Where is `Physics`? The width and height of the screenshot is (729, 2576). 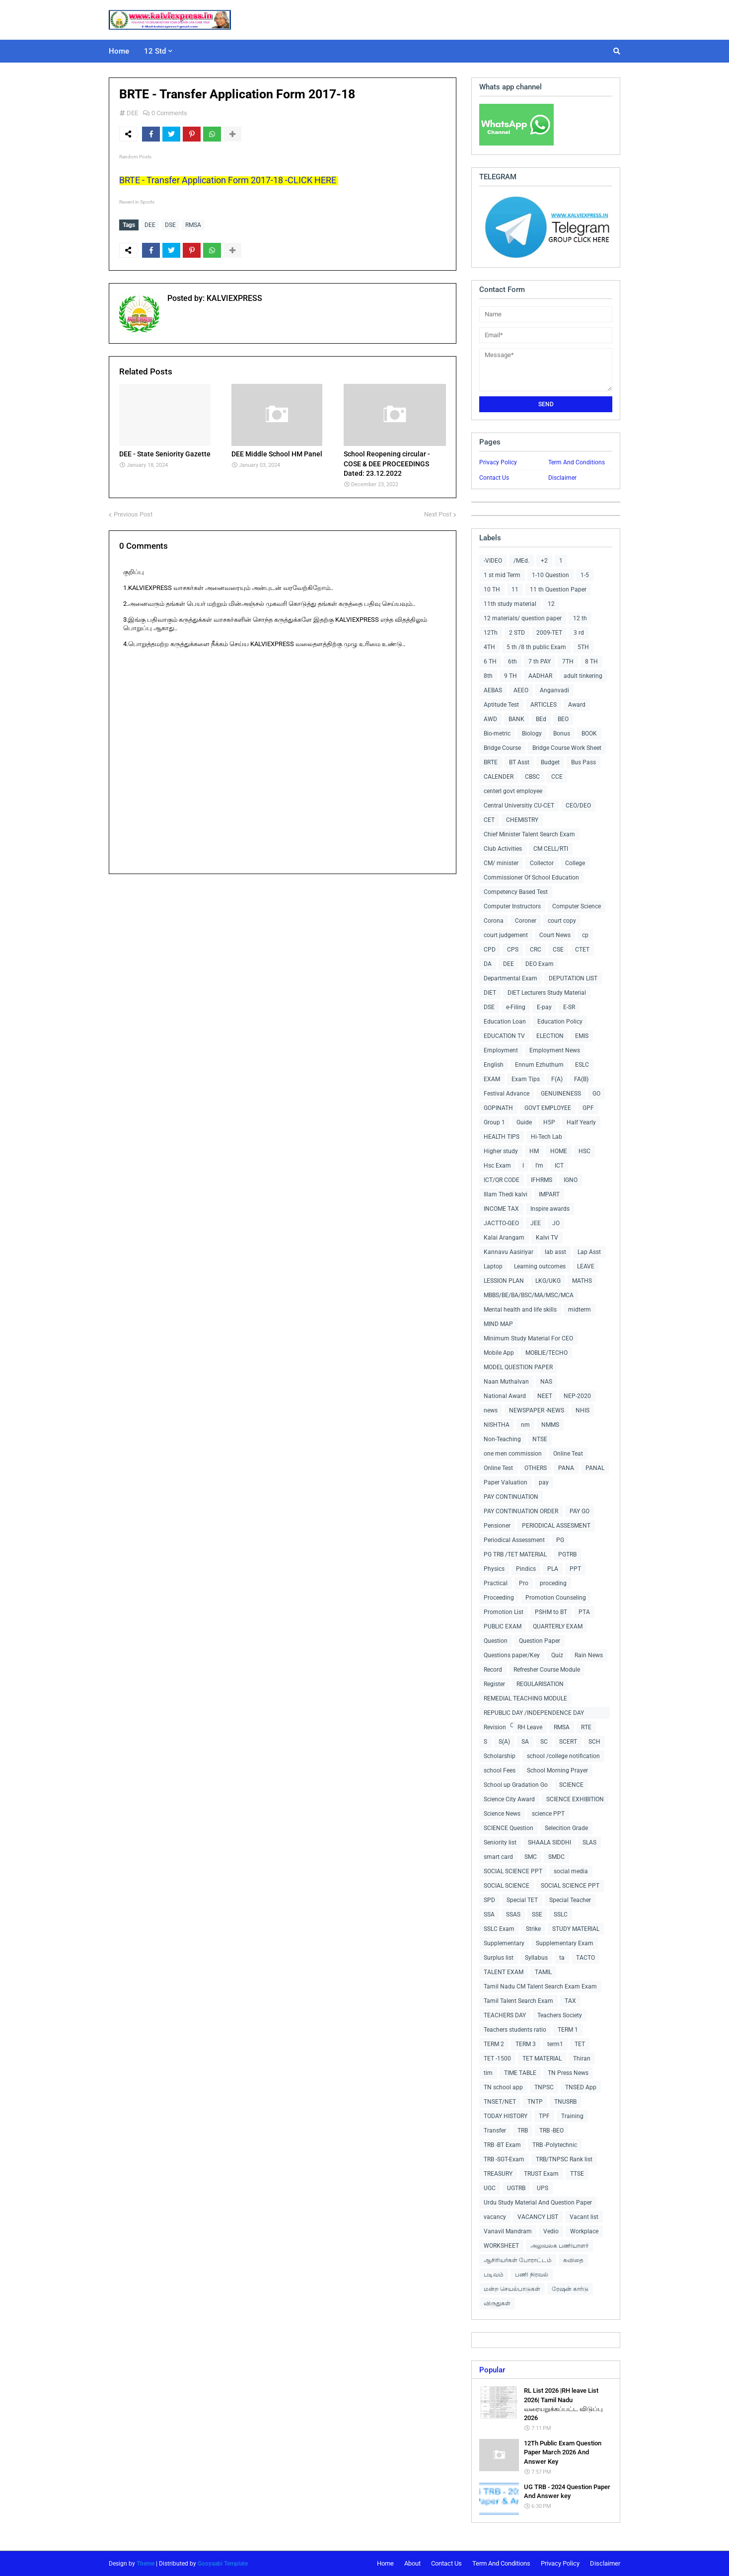
Physics is located at coordinates (494, 1568).